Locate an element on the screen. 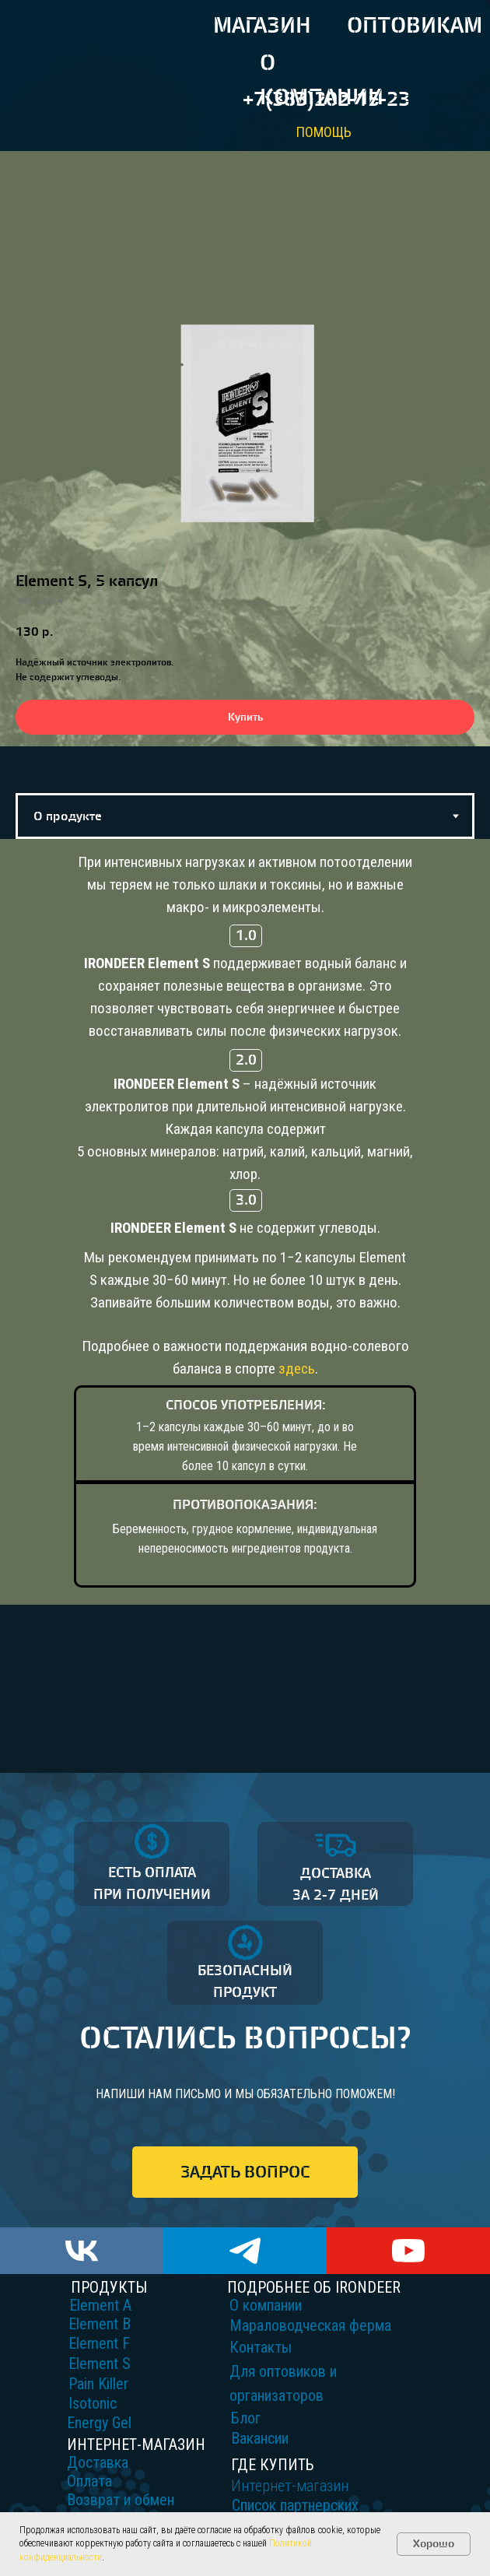 The width and height of the screenshot is (490, 2576). Доставка is located at coordinates (97, 2462).